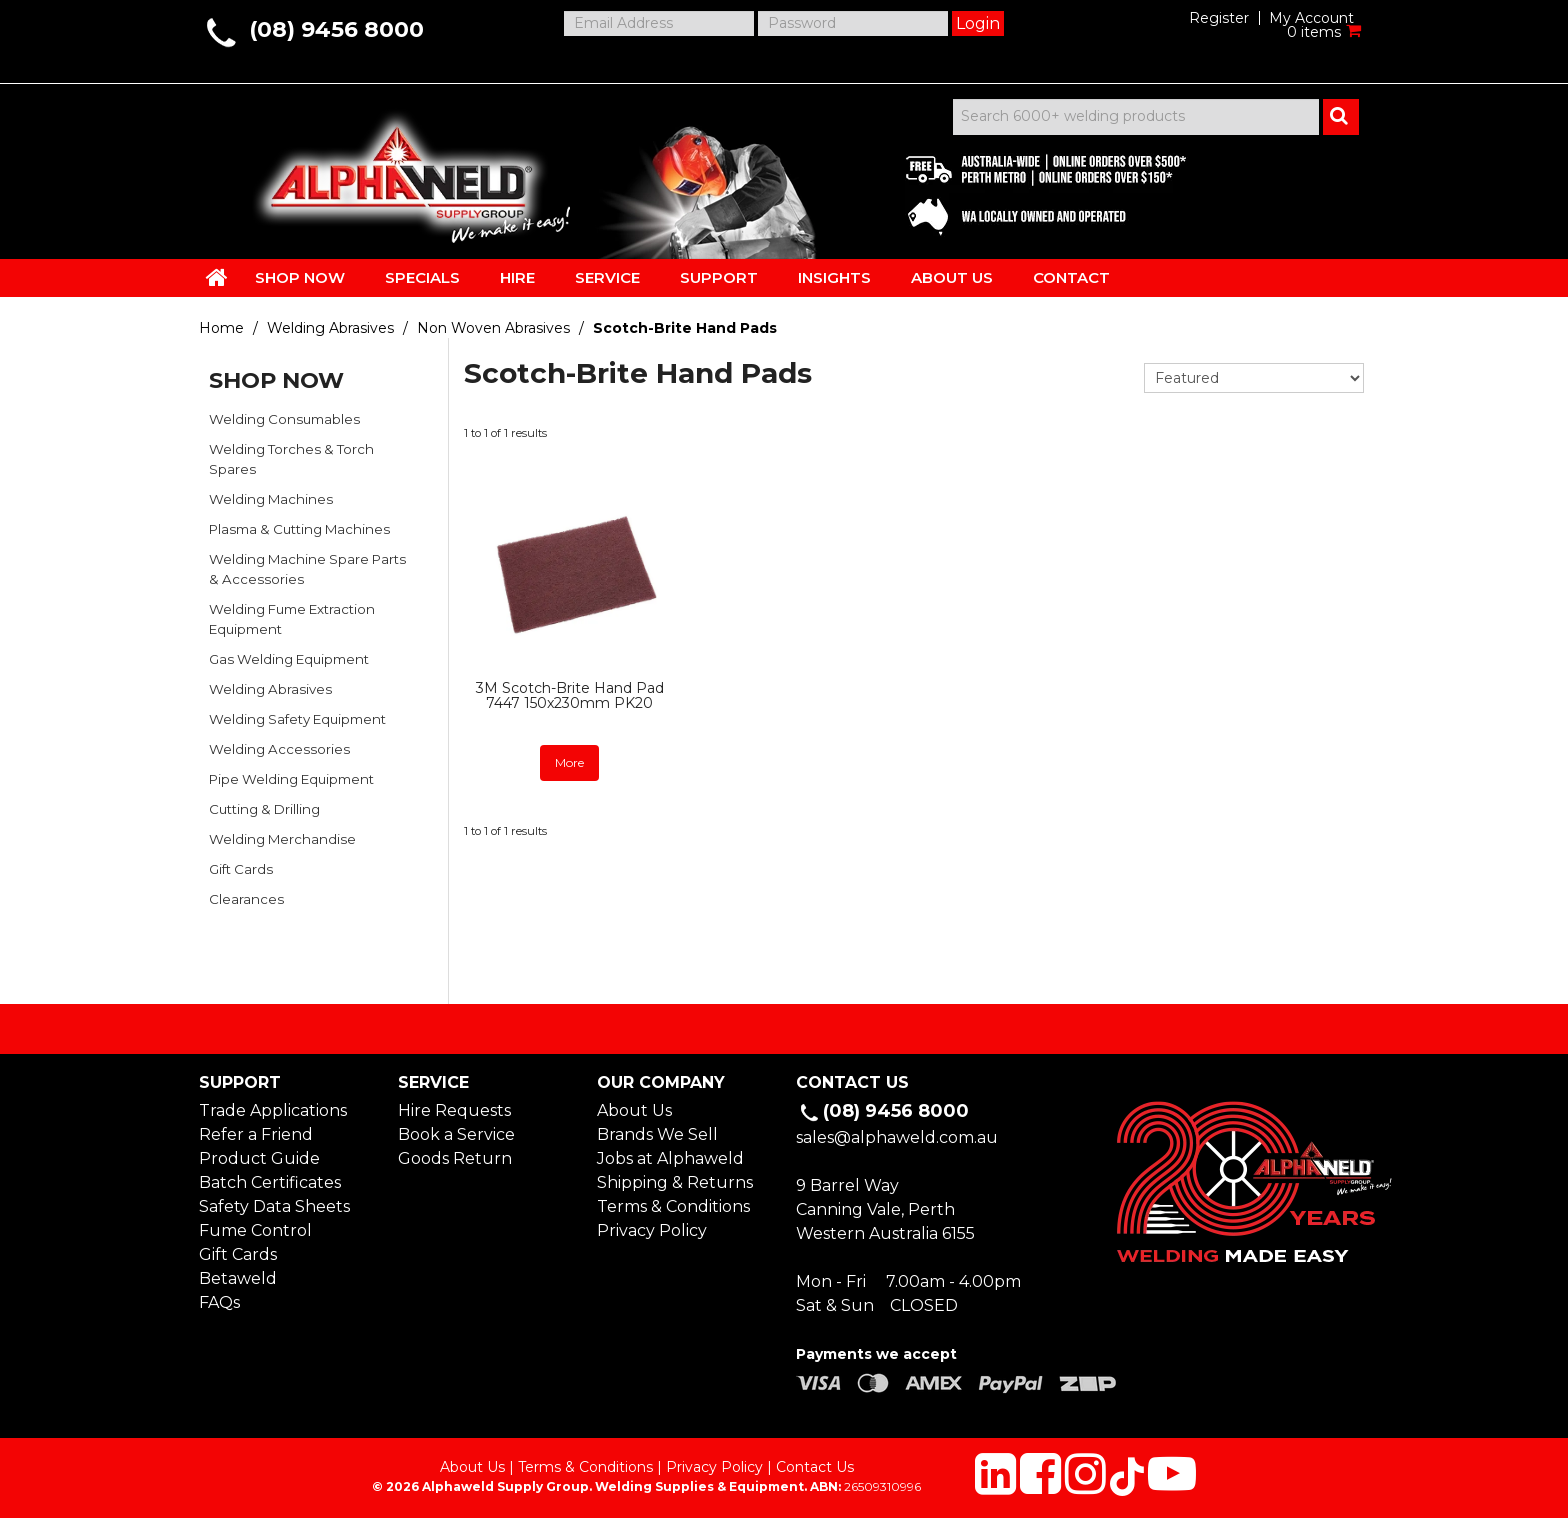 Image resolution: width=1568 pixels, height=1518 pixels. Describe the element at coordinates (291, 459) in the screenshot. I see `Welding Torches & Torch Spares` at that location.